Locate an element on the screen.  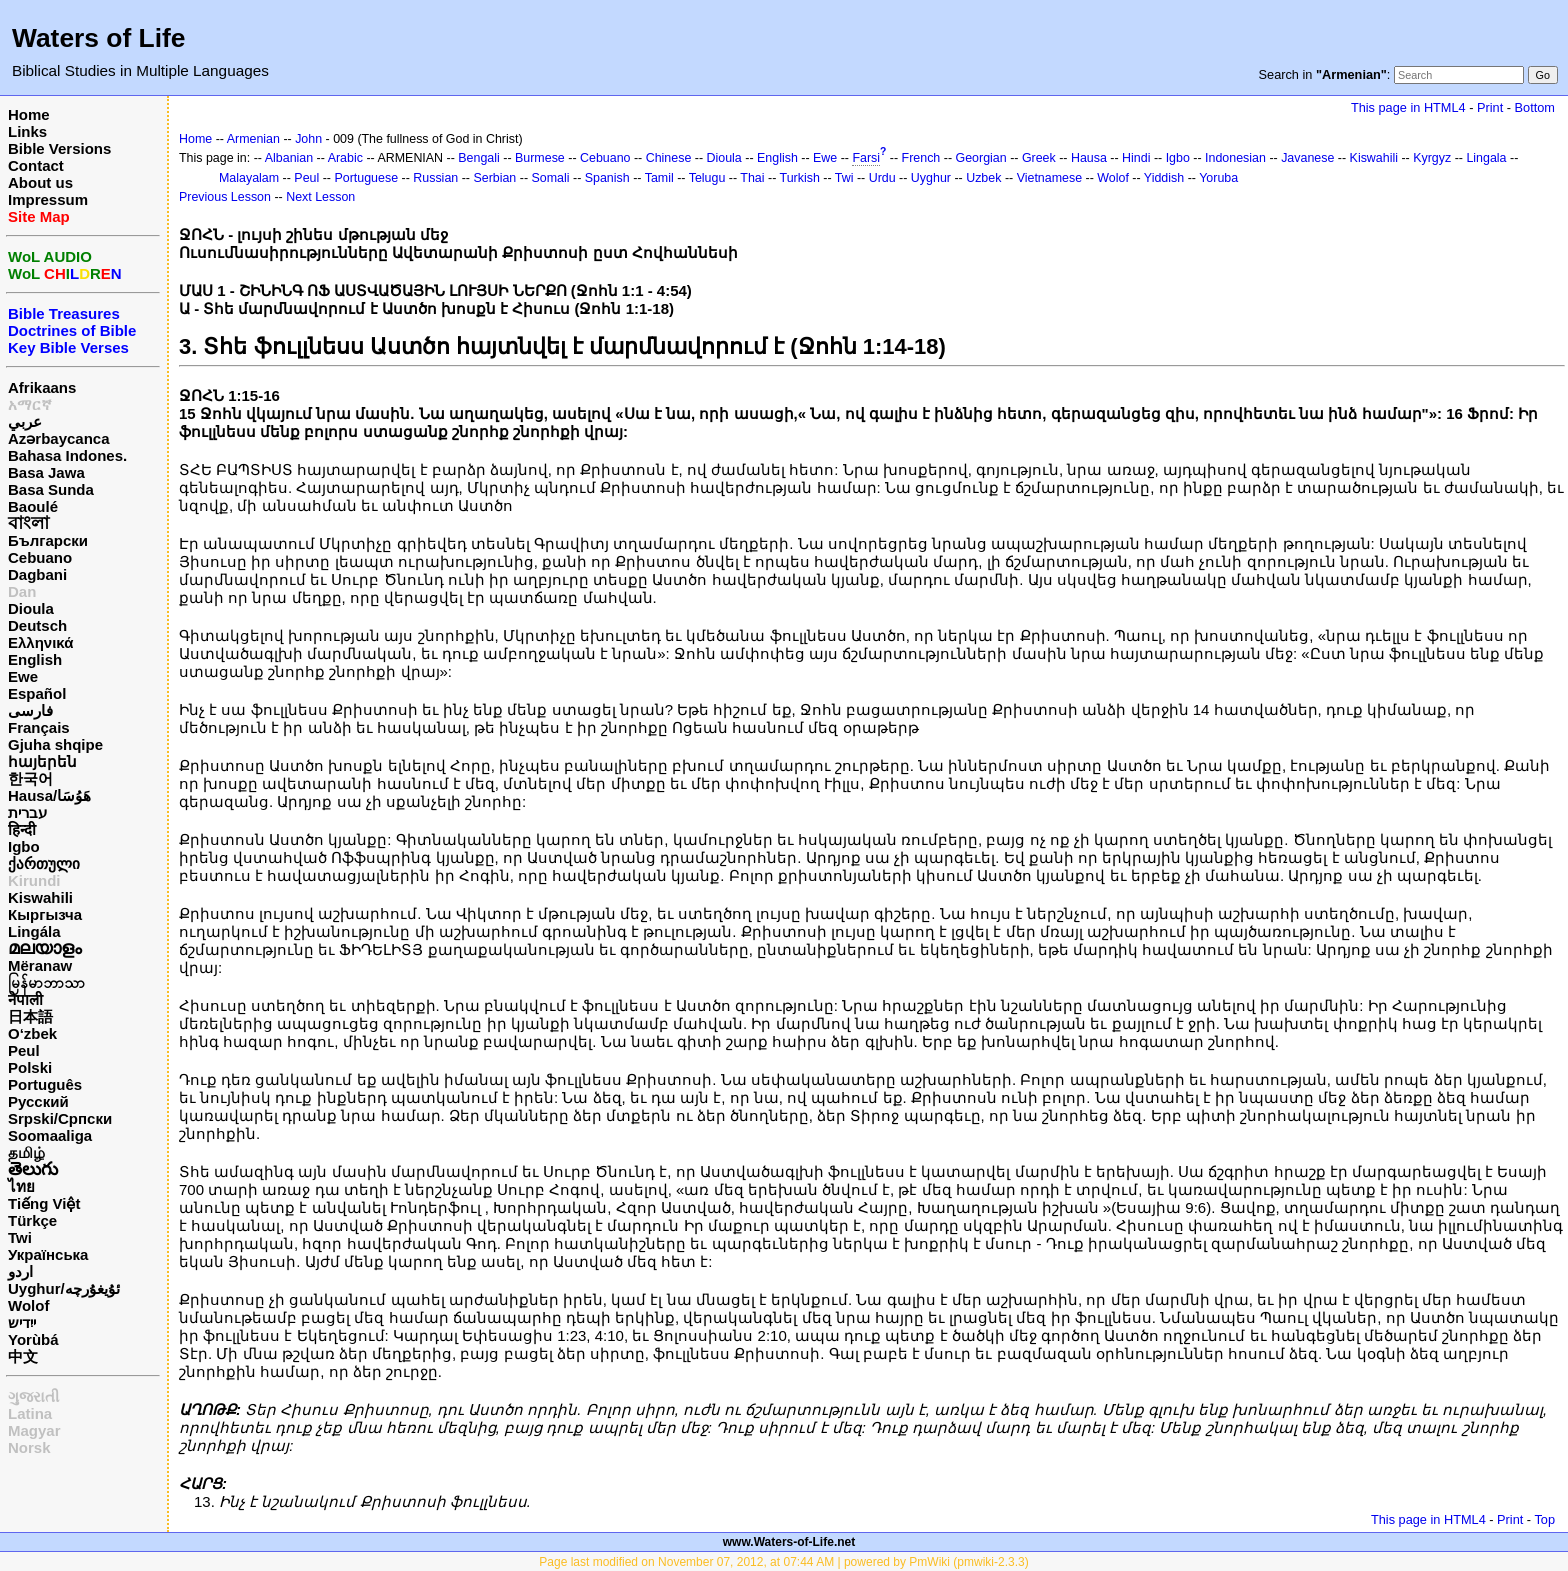
Russian is located at coordinates (435, 178).